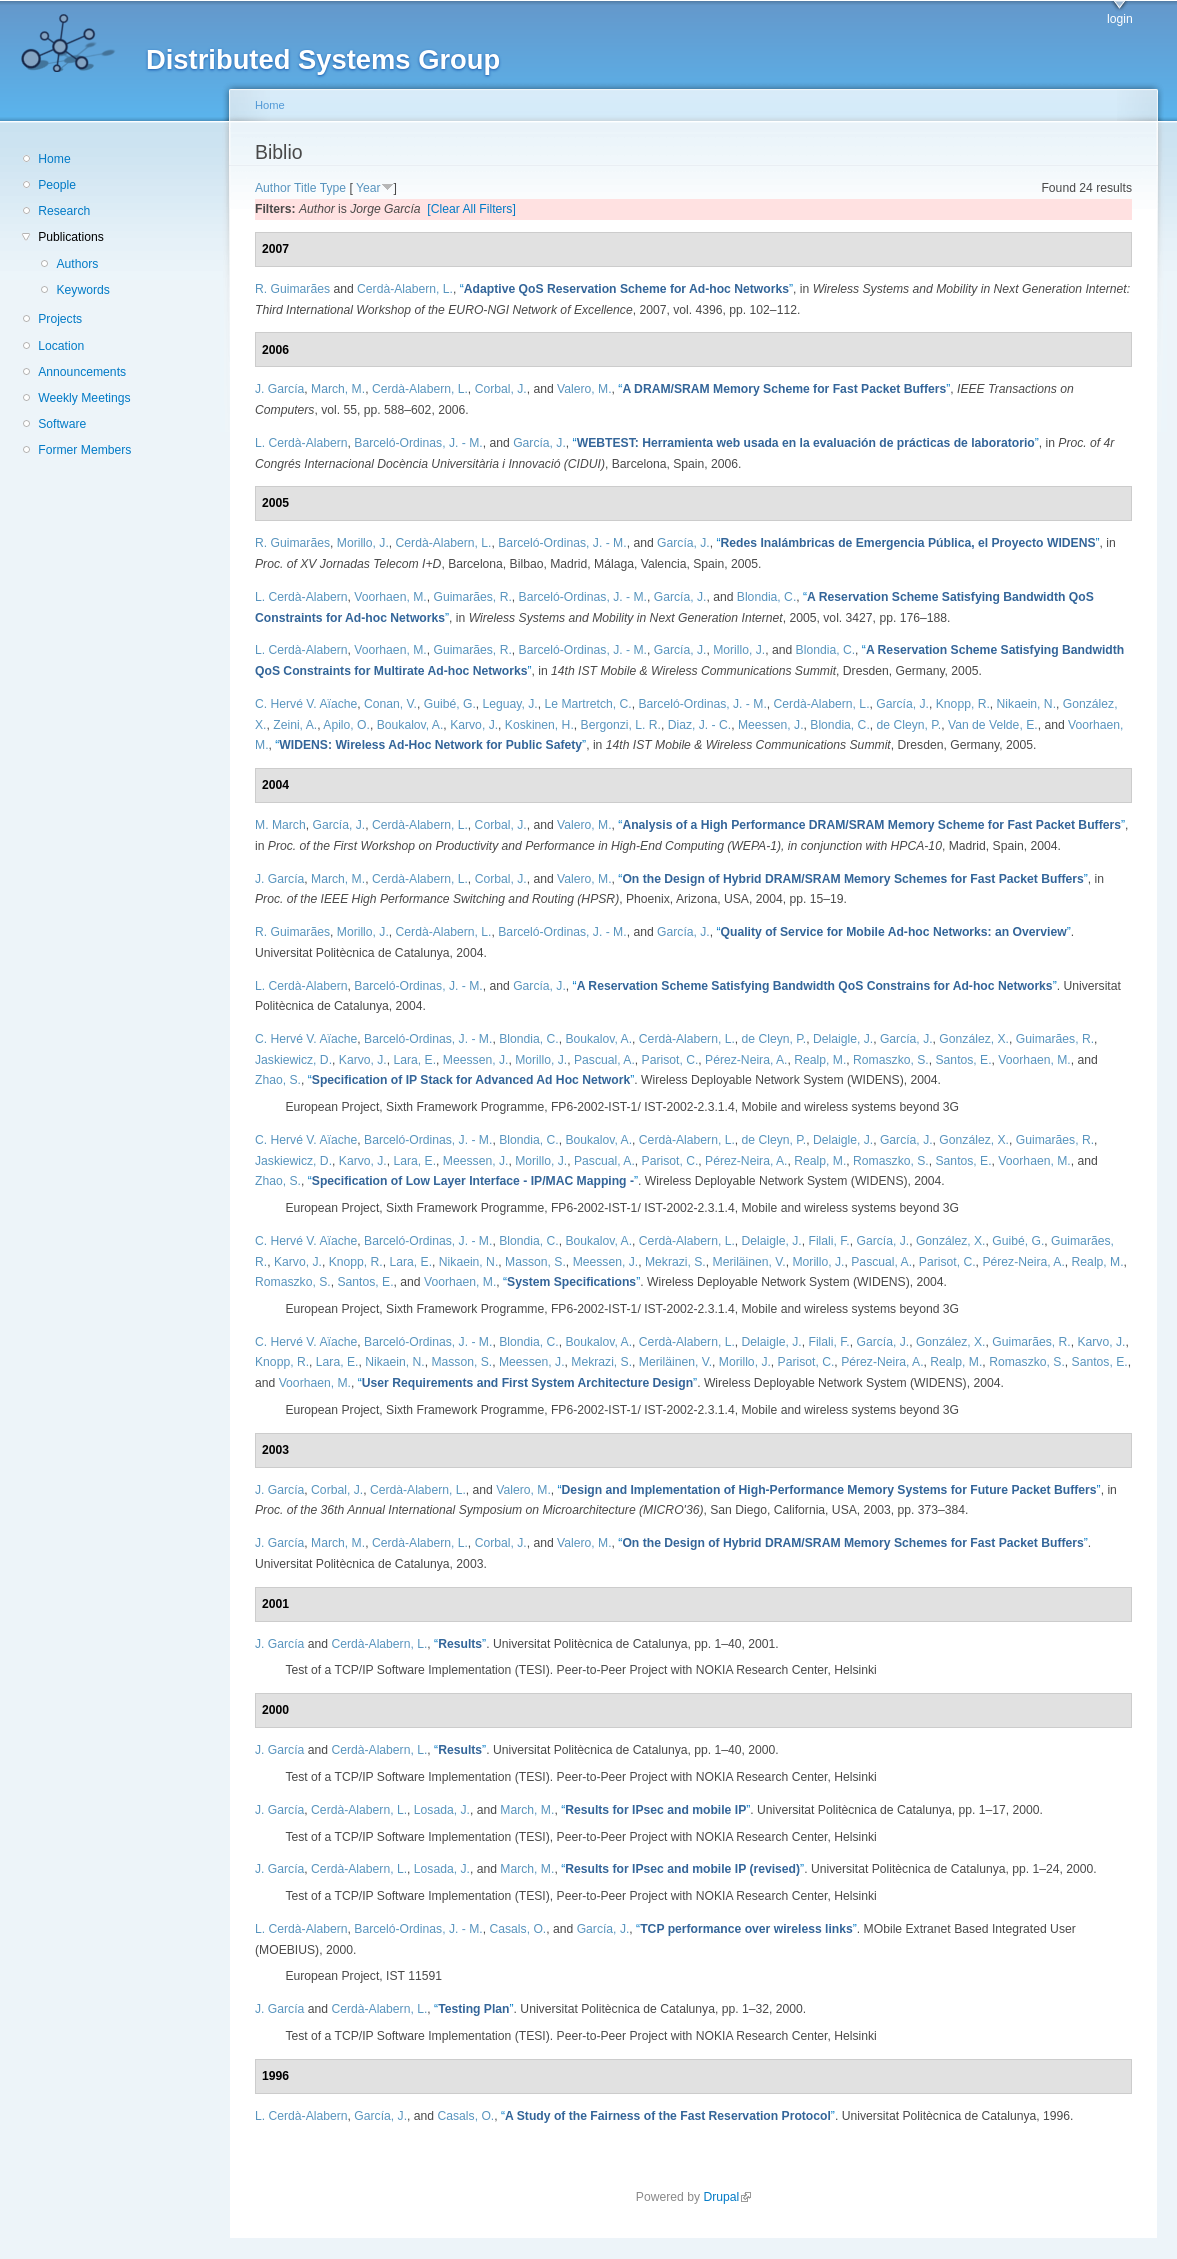 This screenshot has height=2259, width=1177. What do you see at coordinates (964, 1060) in the screenshot?
I see `Santos, E.` at bounding box center [964, 1060].